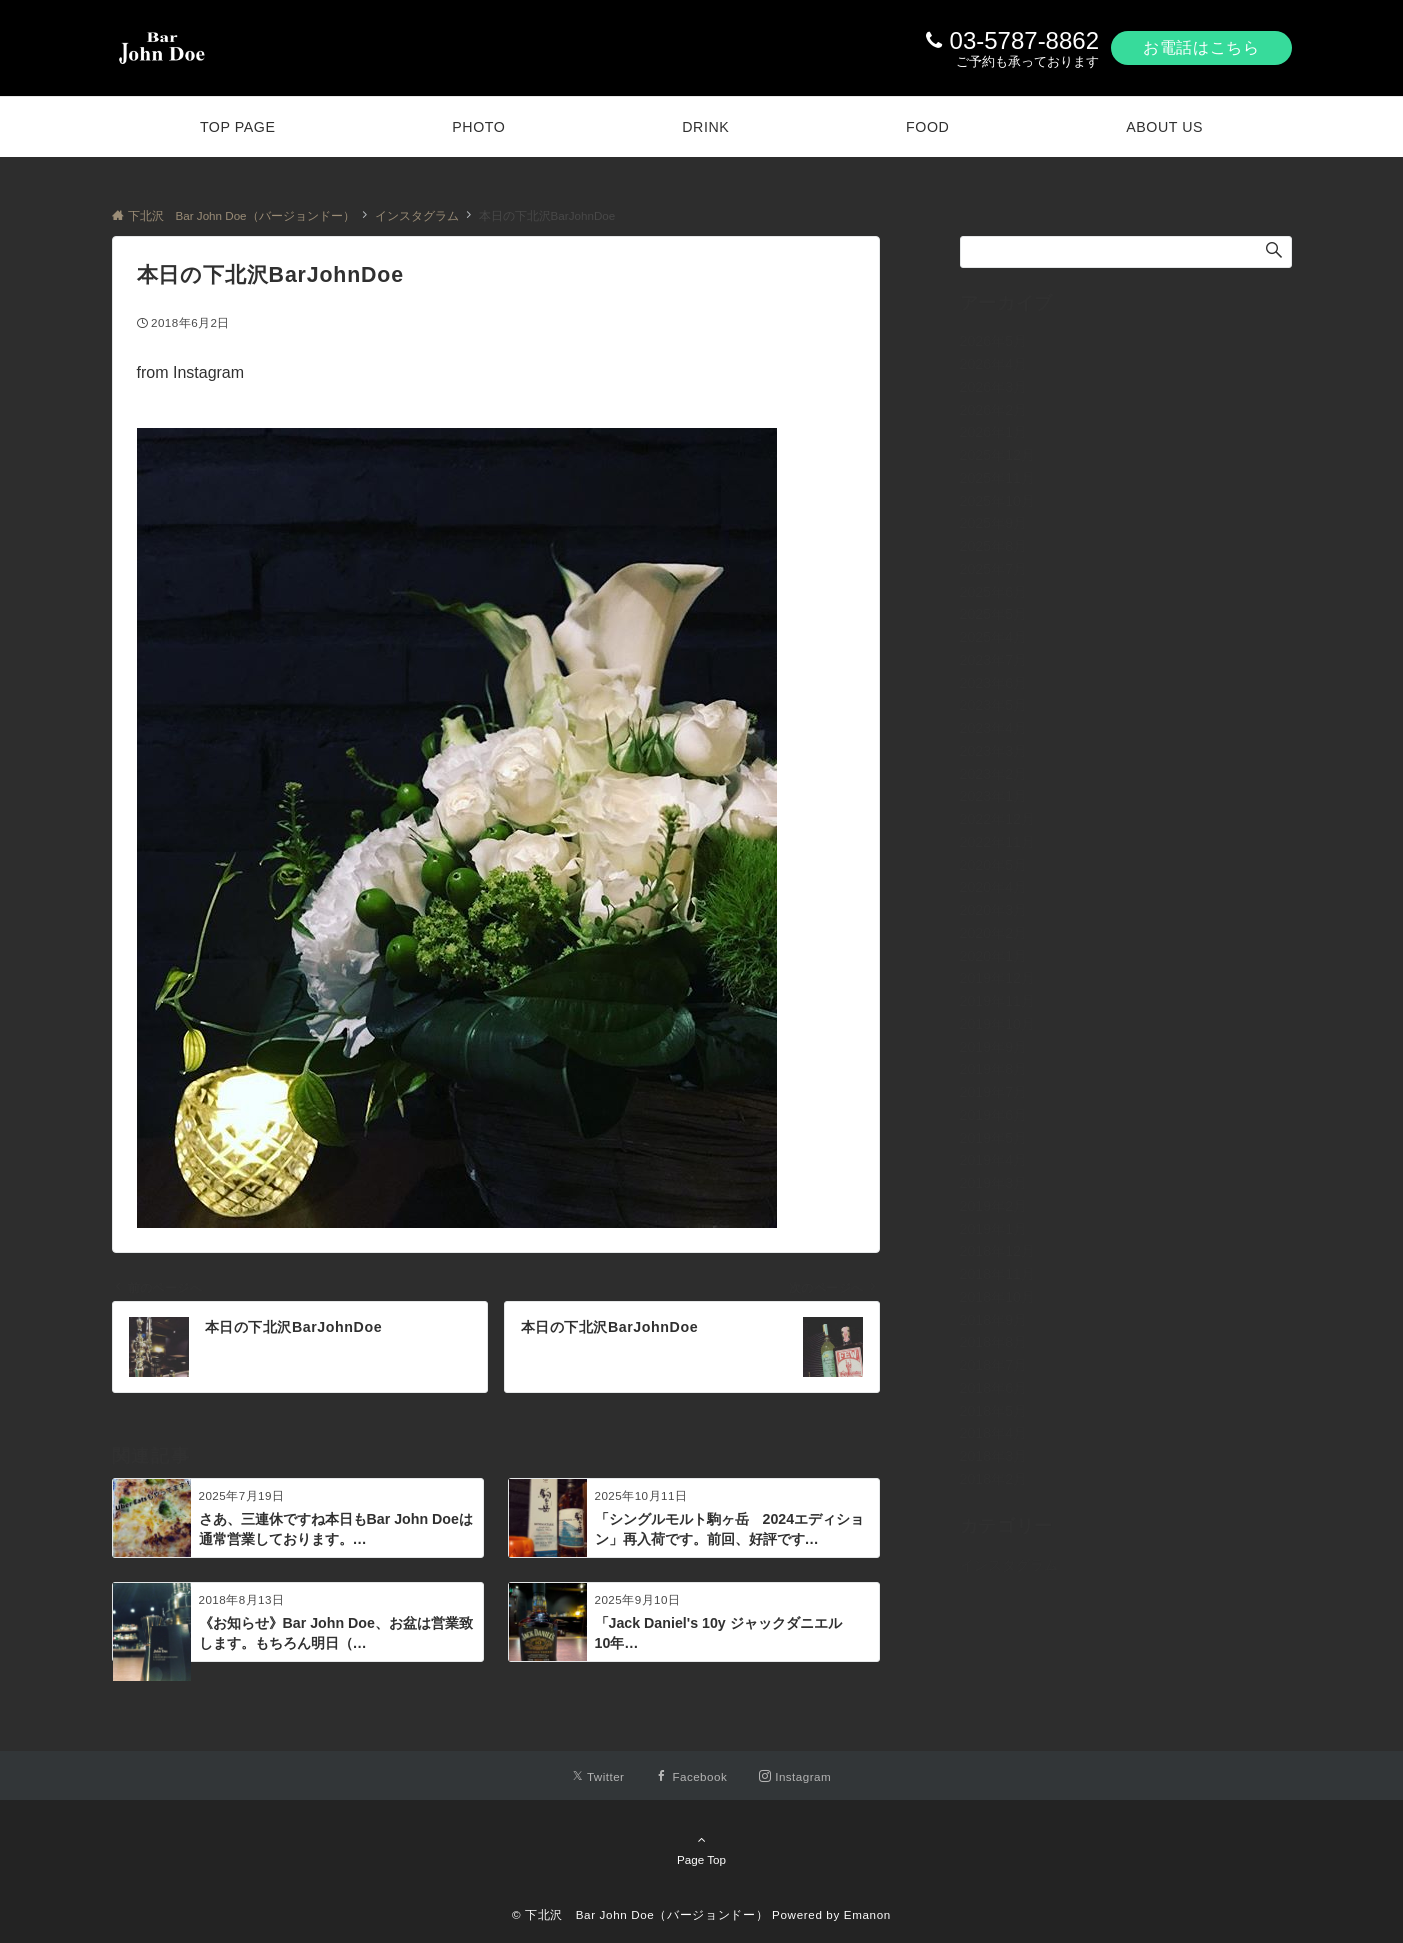 The width and height of the screenshot is (1403, 1943). What do you see at coordinates (1201, 47) in the screenshot?
I see `お電話はこちら` at bounding box center [1201, 47].